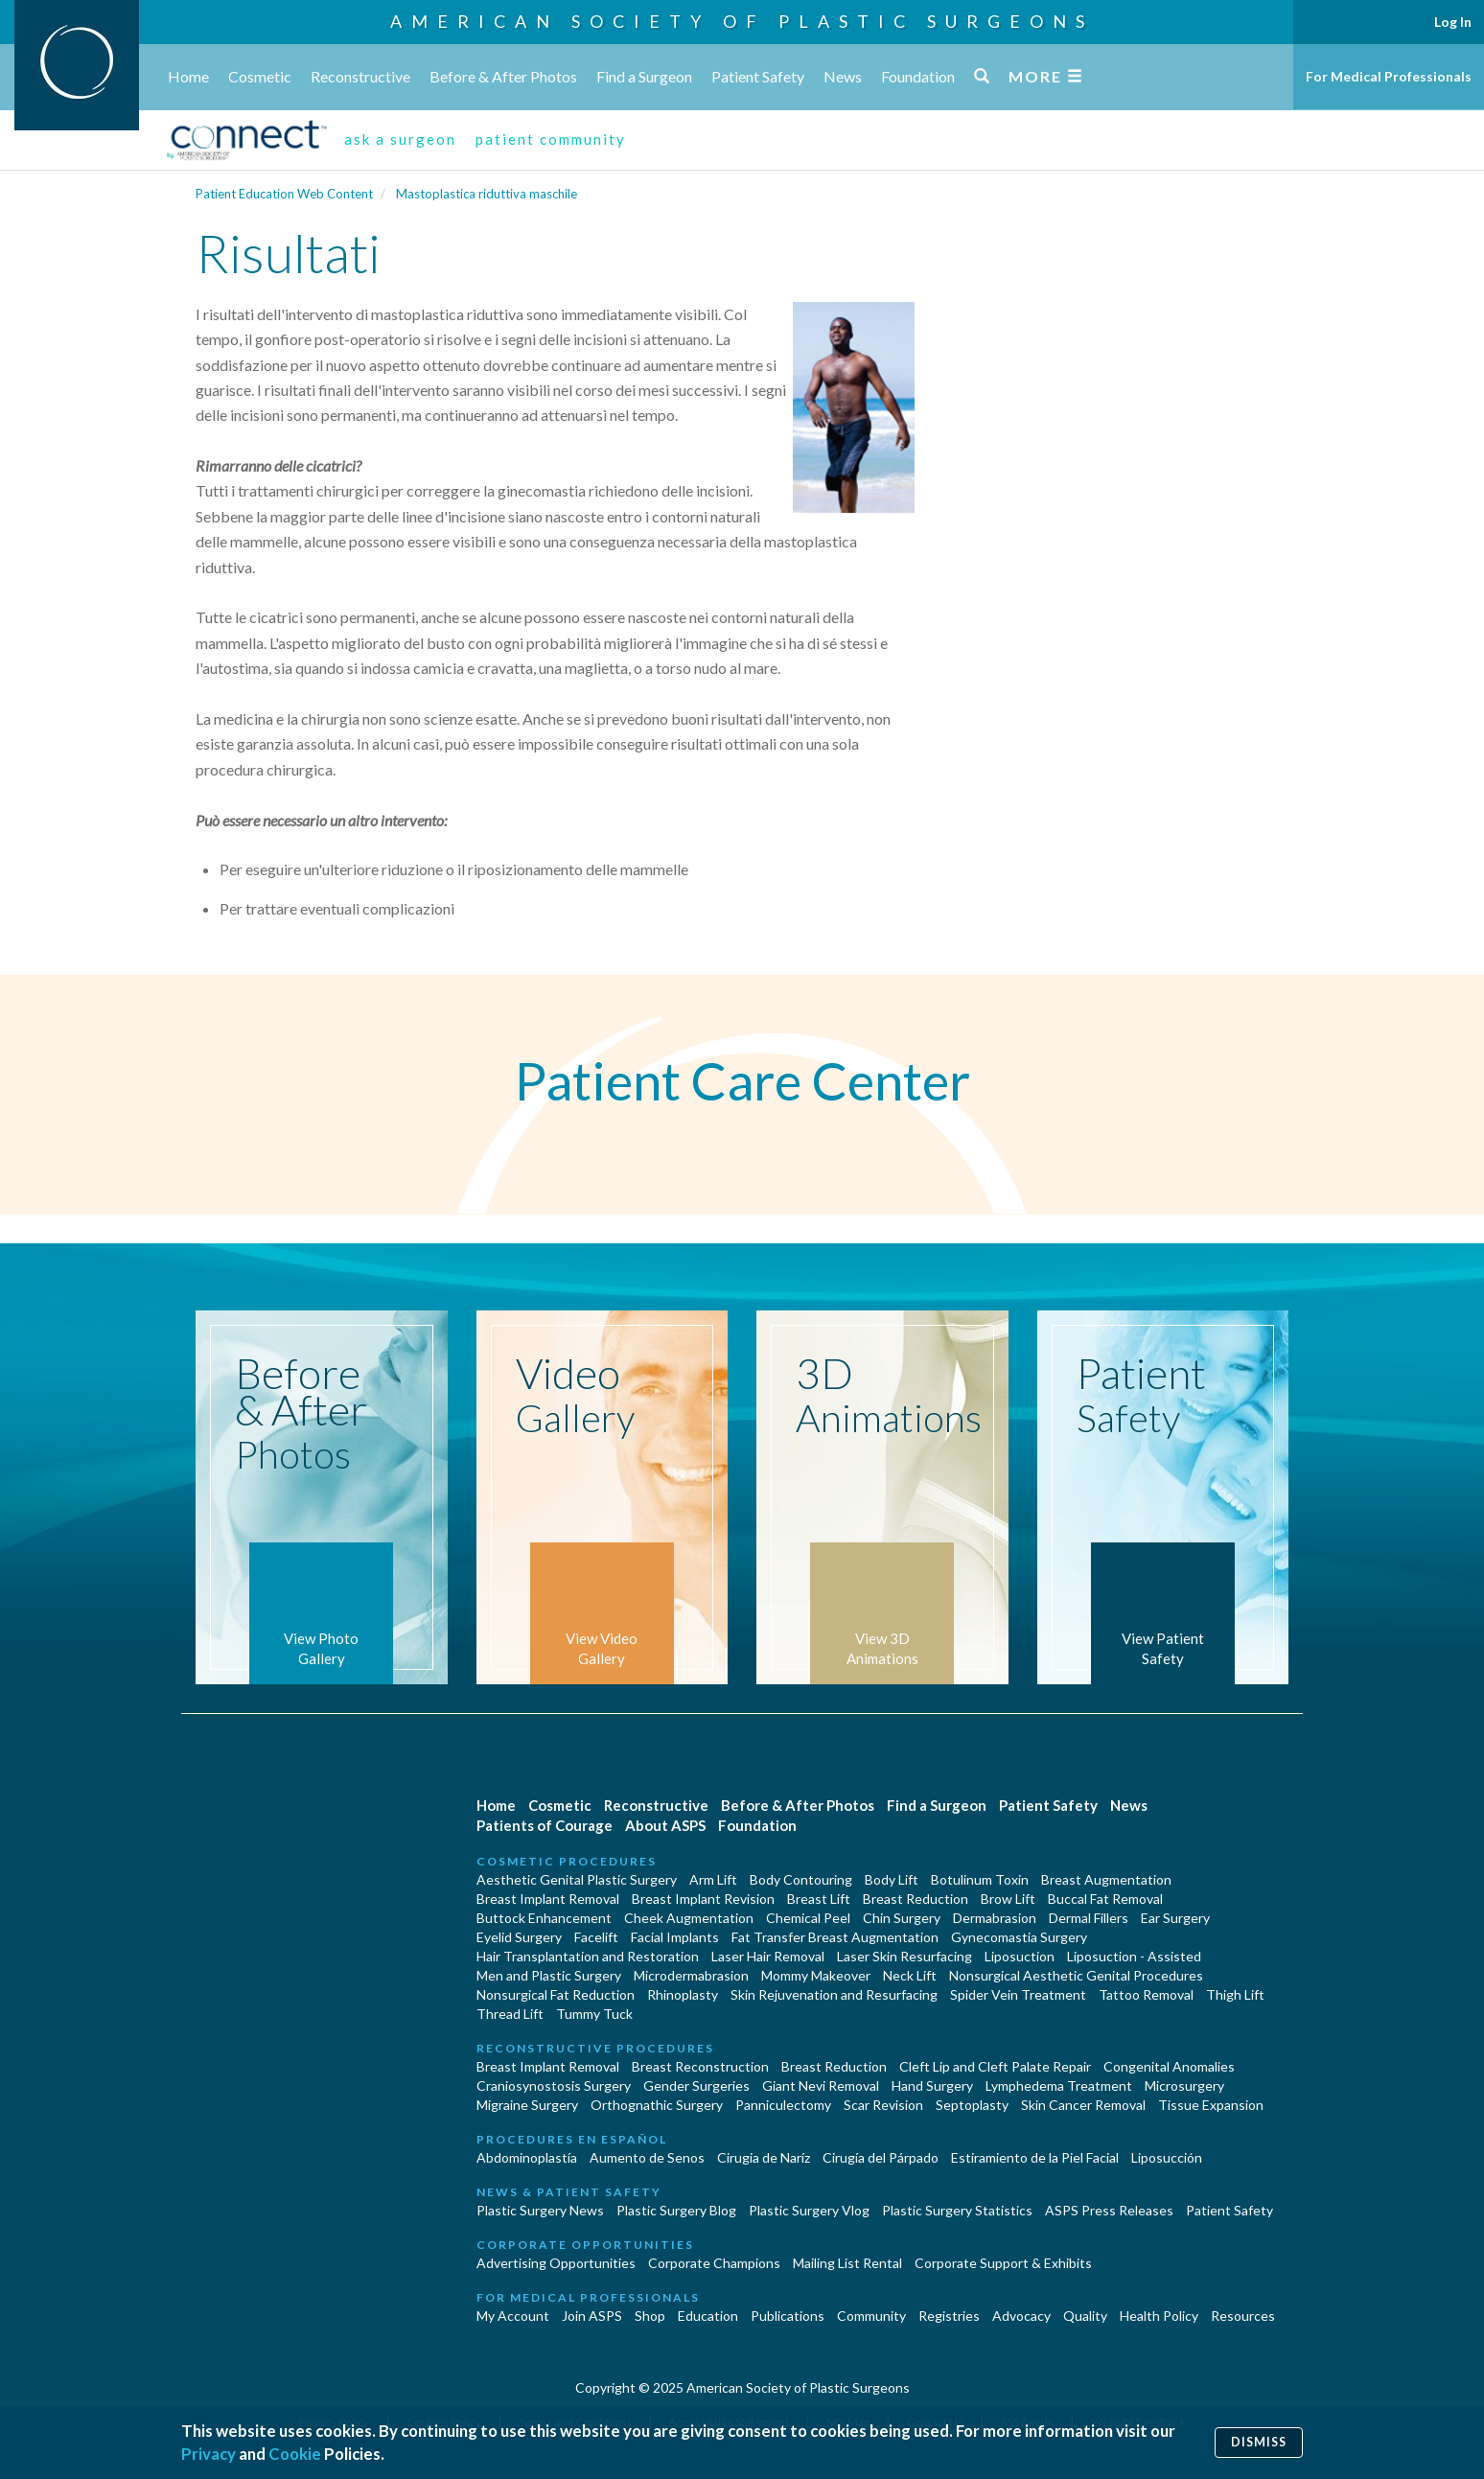 The image size is (1484, 2479). What do you see at coordinates (842, 76) in the screenshot?
I see `News` at bounding box center [842, 76].